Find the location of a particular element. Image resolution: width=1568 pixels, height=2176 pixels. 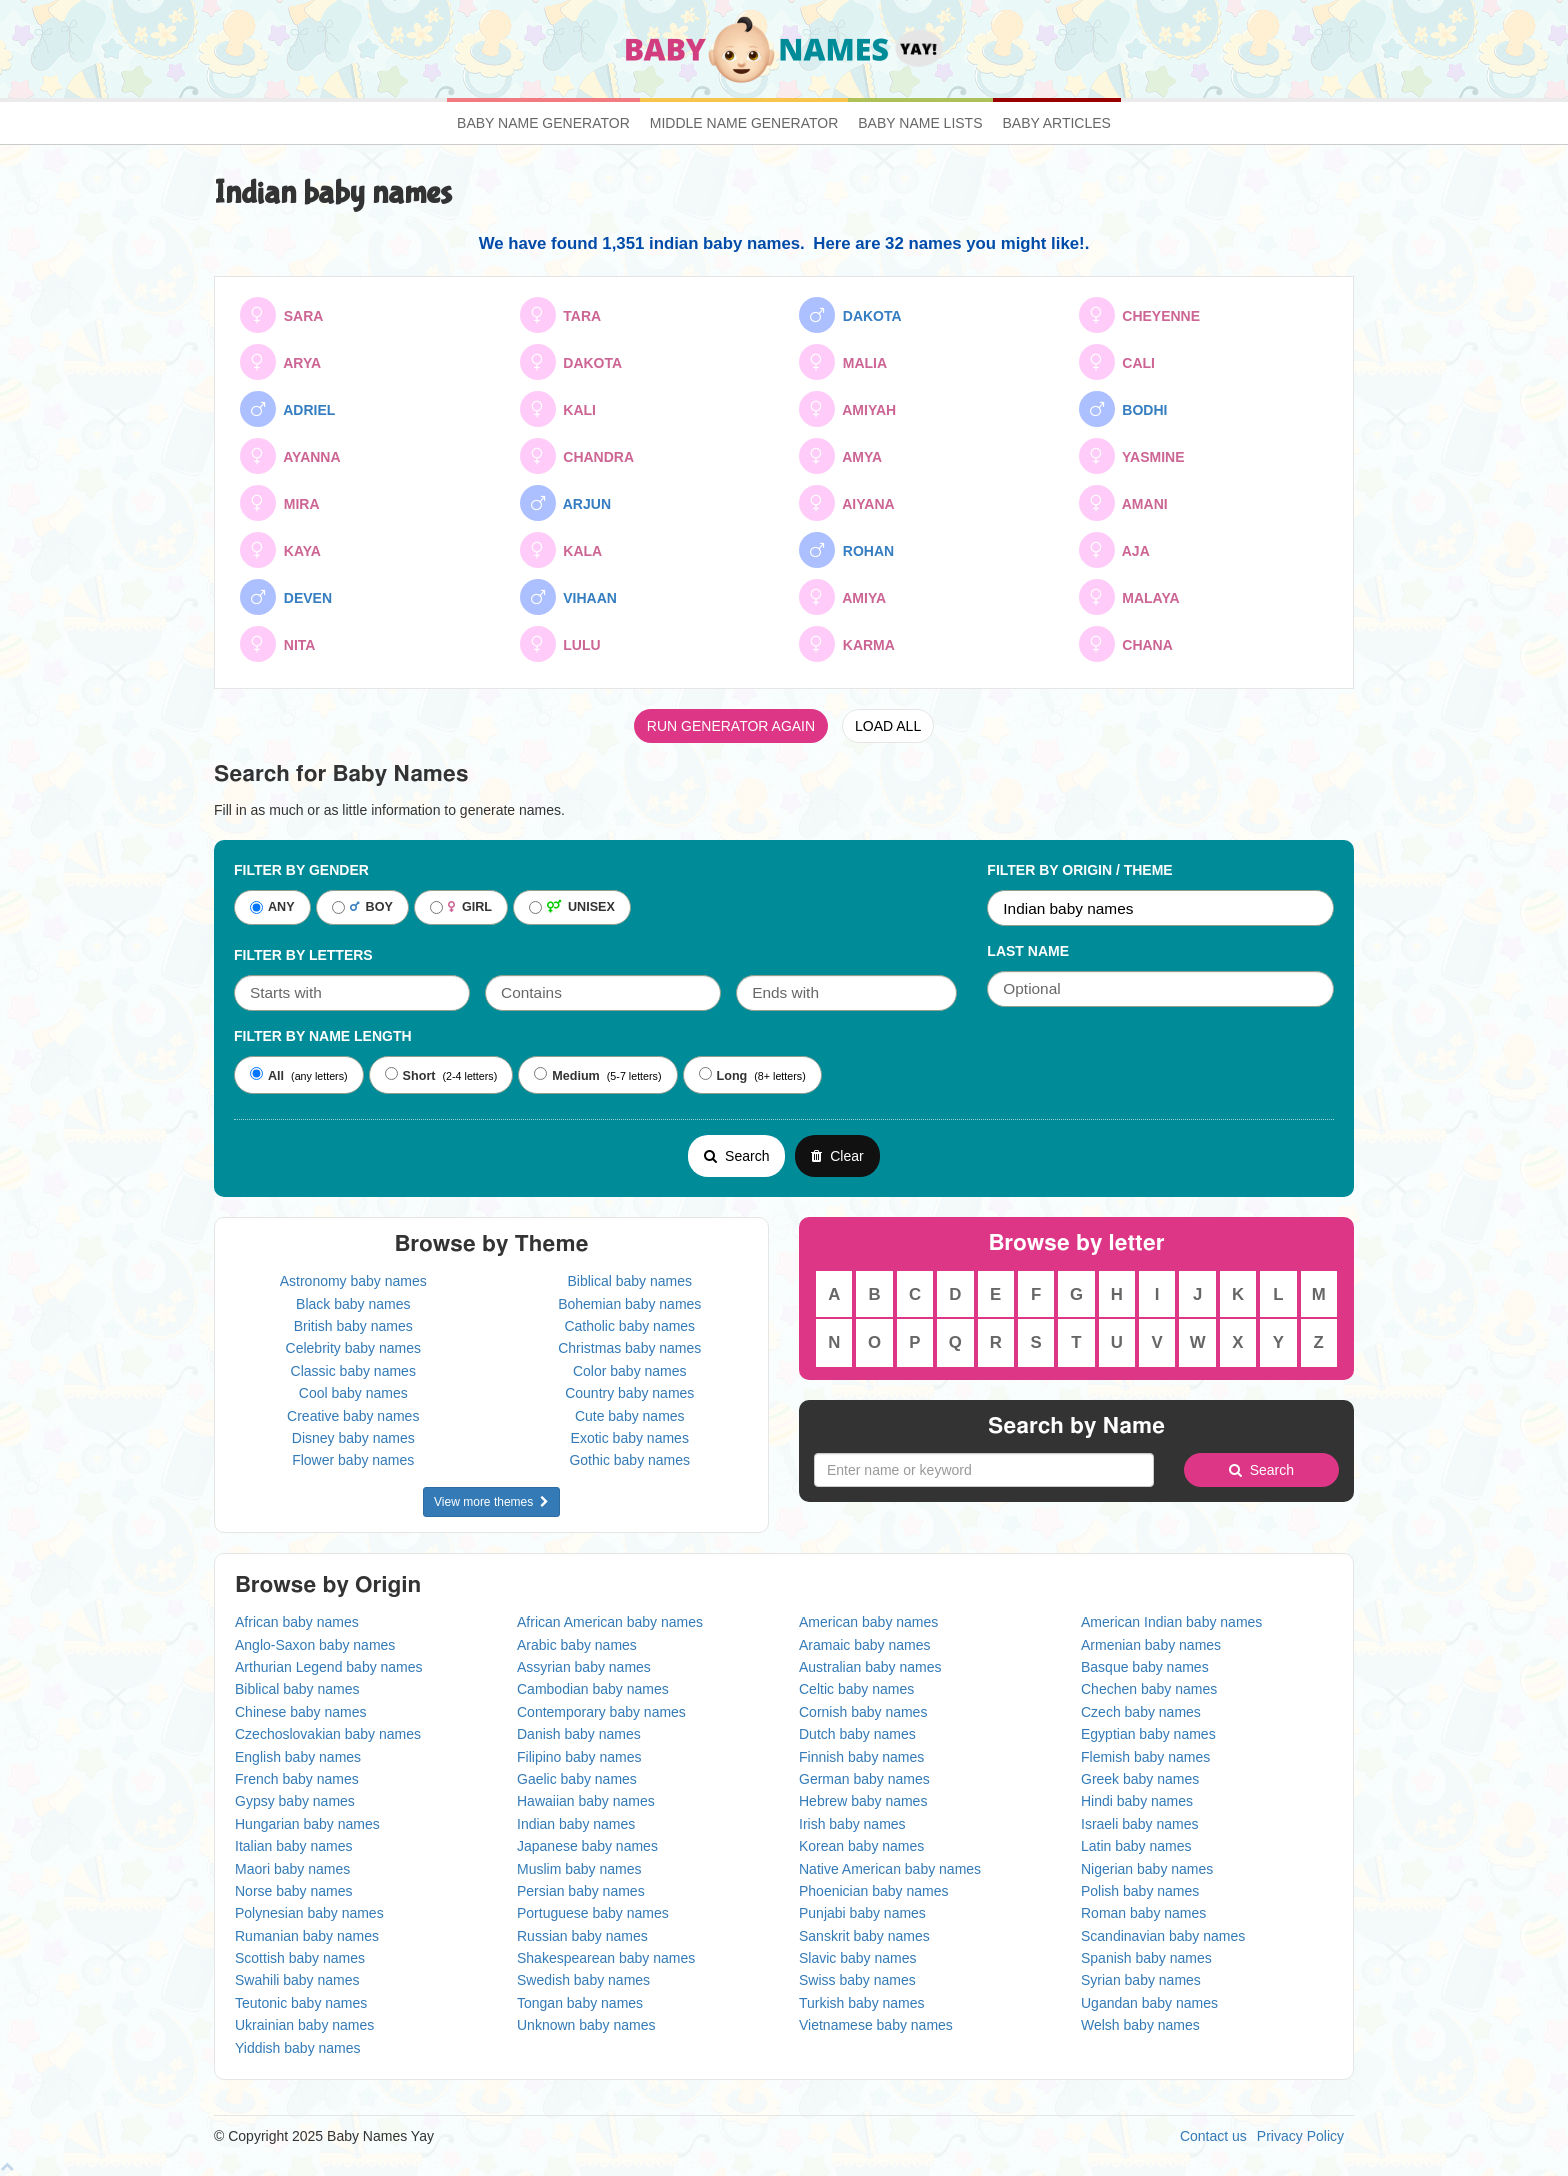

Gothic baby names is located at coordinates (629, 1460).